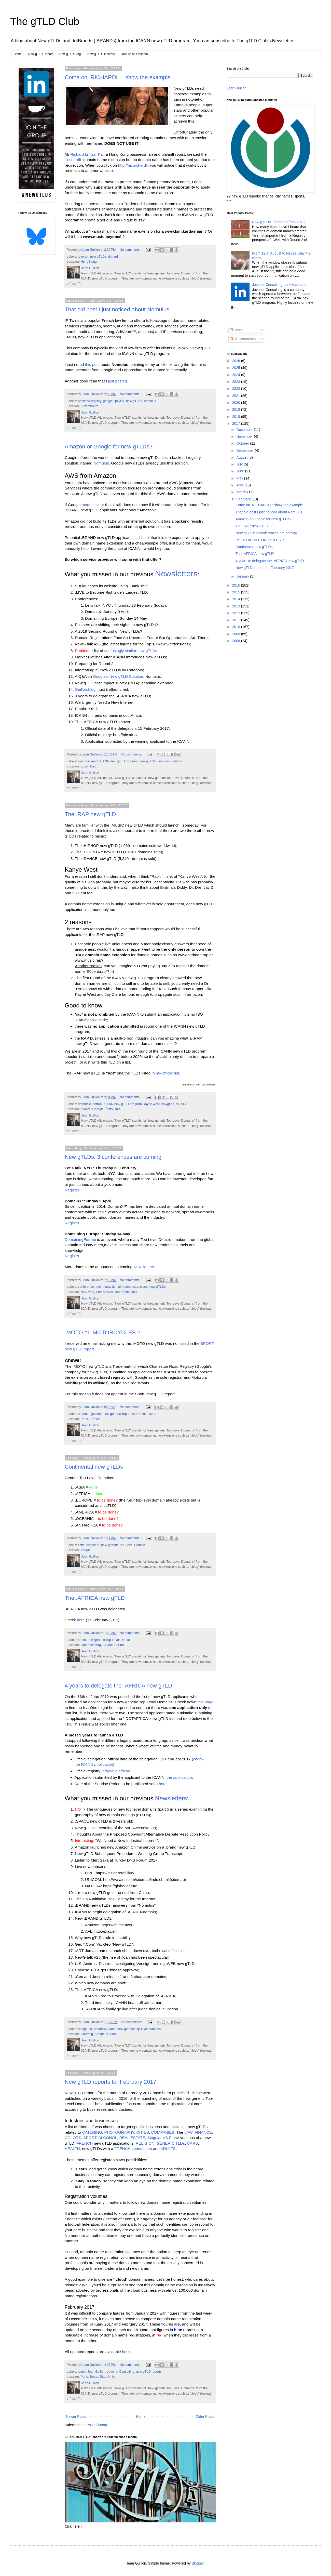 This screenshot has width=331, height=2576. What do you see at coordinates (245, 436) in the screenshot?
I see `November` at bounding box center [245, 436].